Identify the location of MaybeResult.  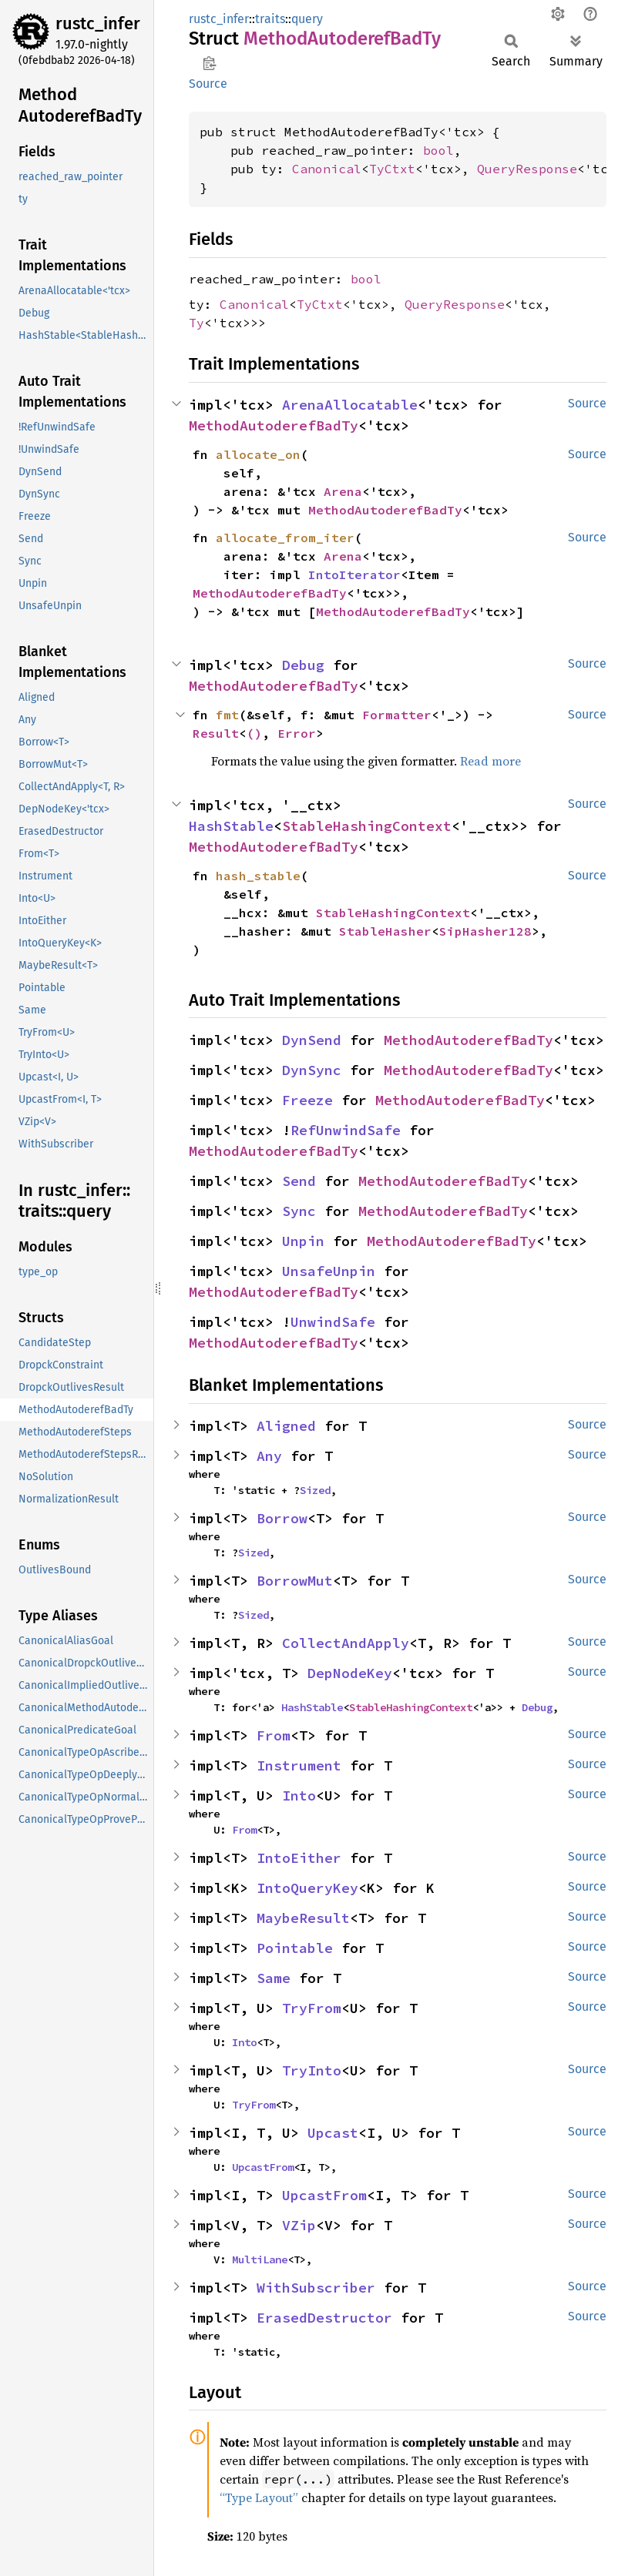
(303, 1918).